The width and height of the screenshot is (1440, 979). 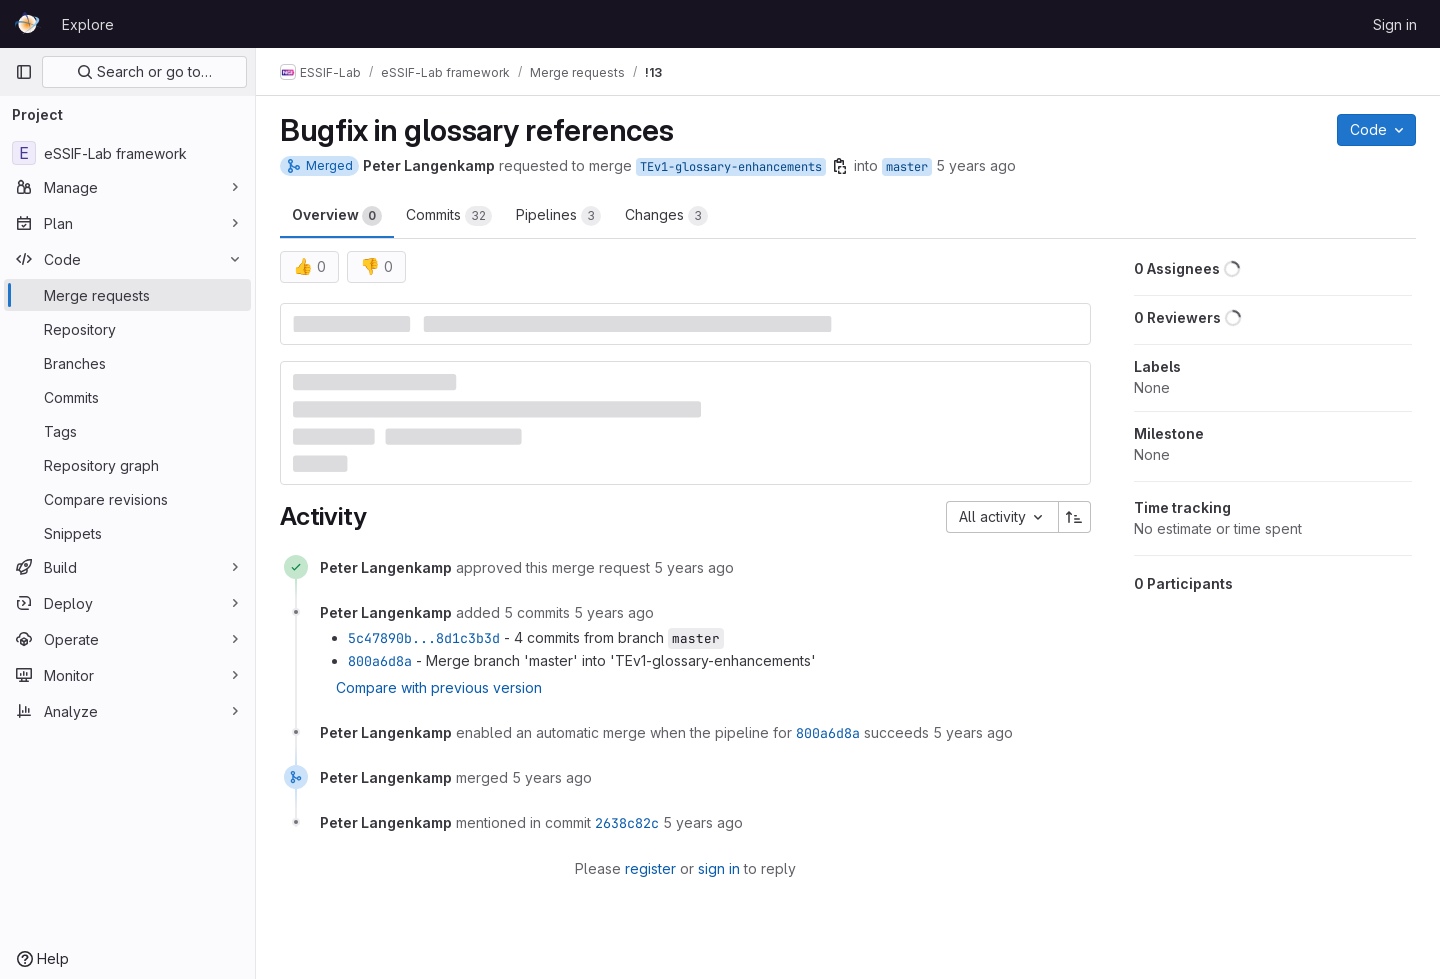 I want to click on [Repository], so click(x=127, y=329).